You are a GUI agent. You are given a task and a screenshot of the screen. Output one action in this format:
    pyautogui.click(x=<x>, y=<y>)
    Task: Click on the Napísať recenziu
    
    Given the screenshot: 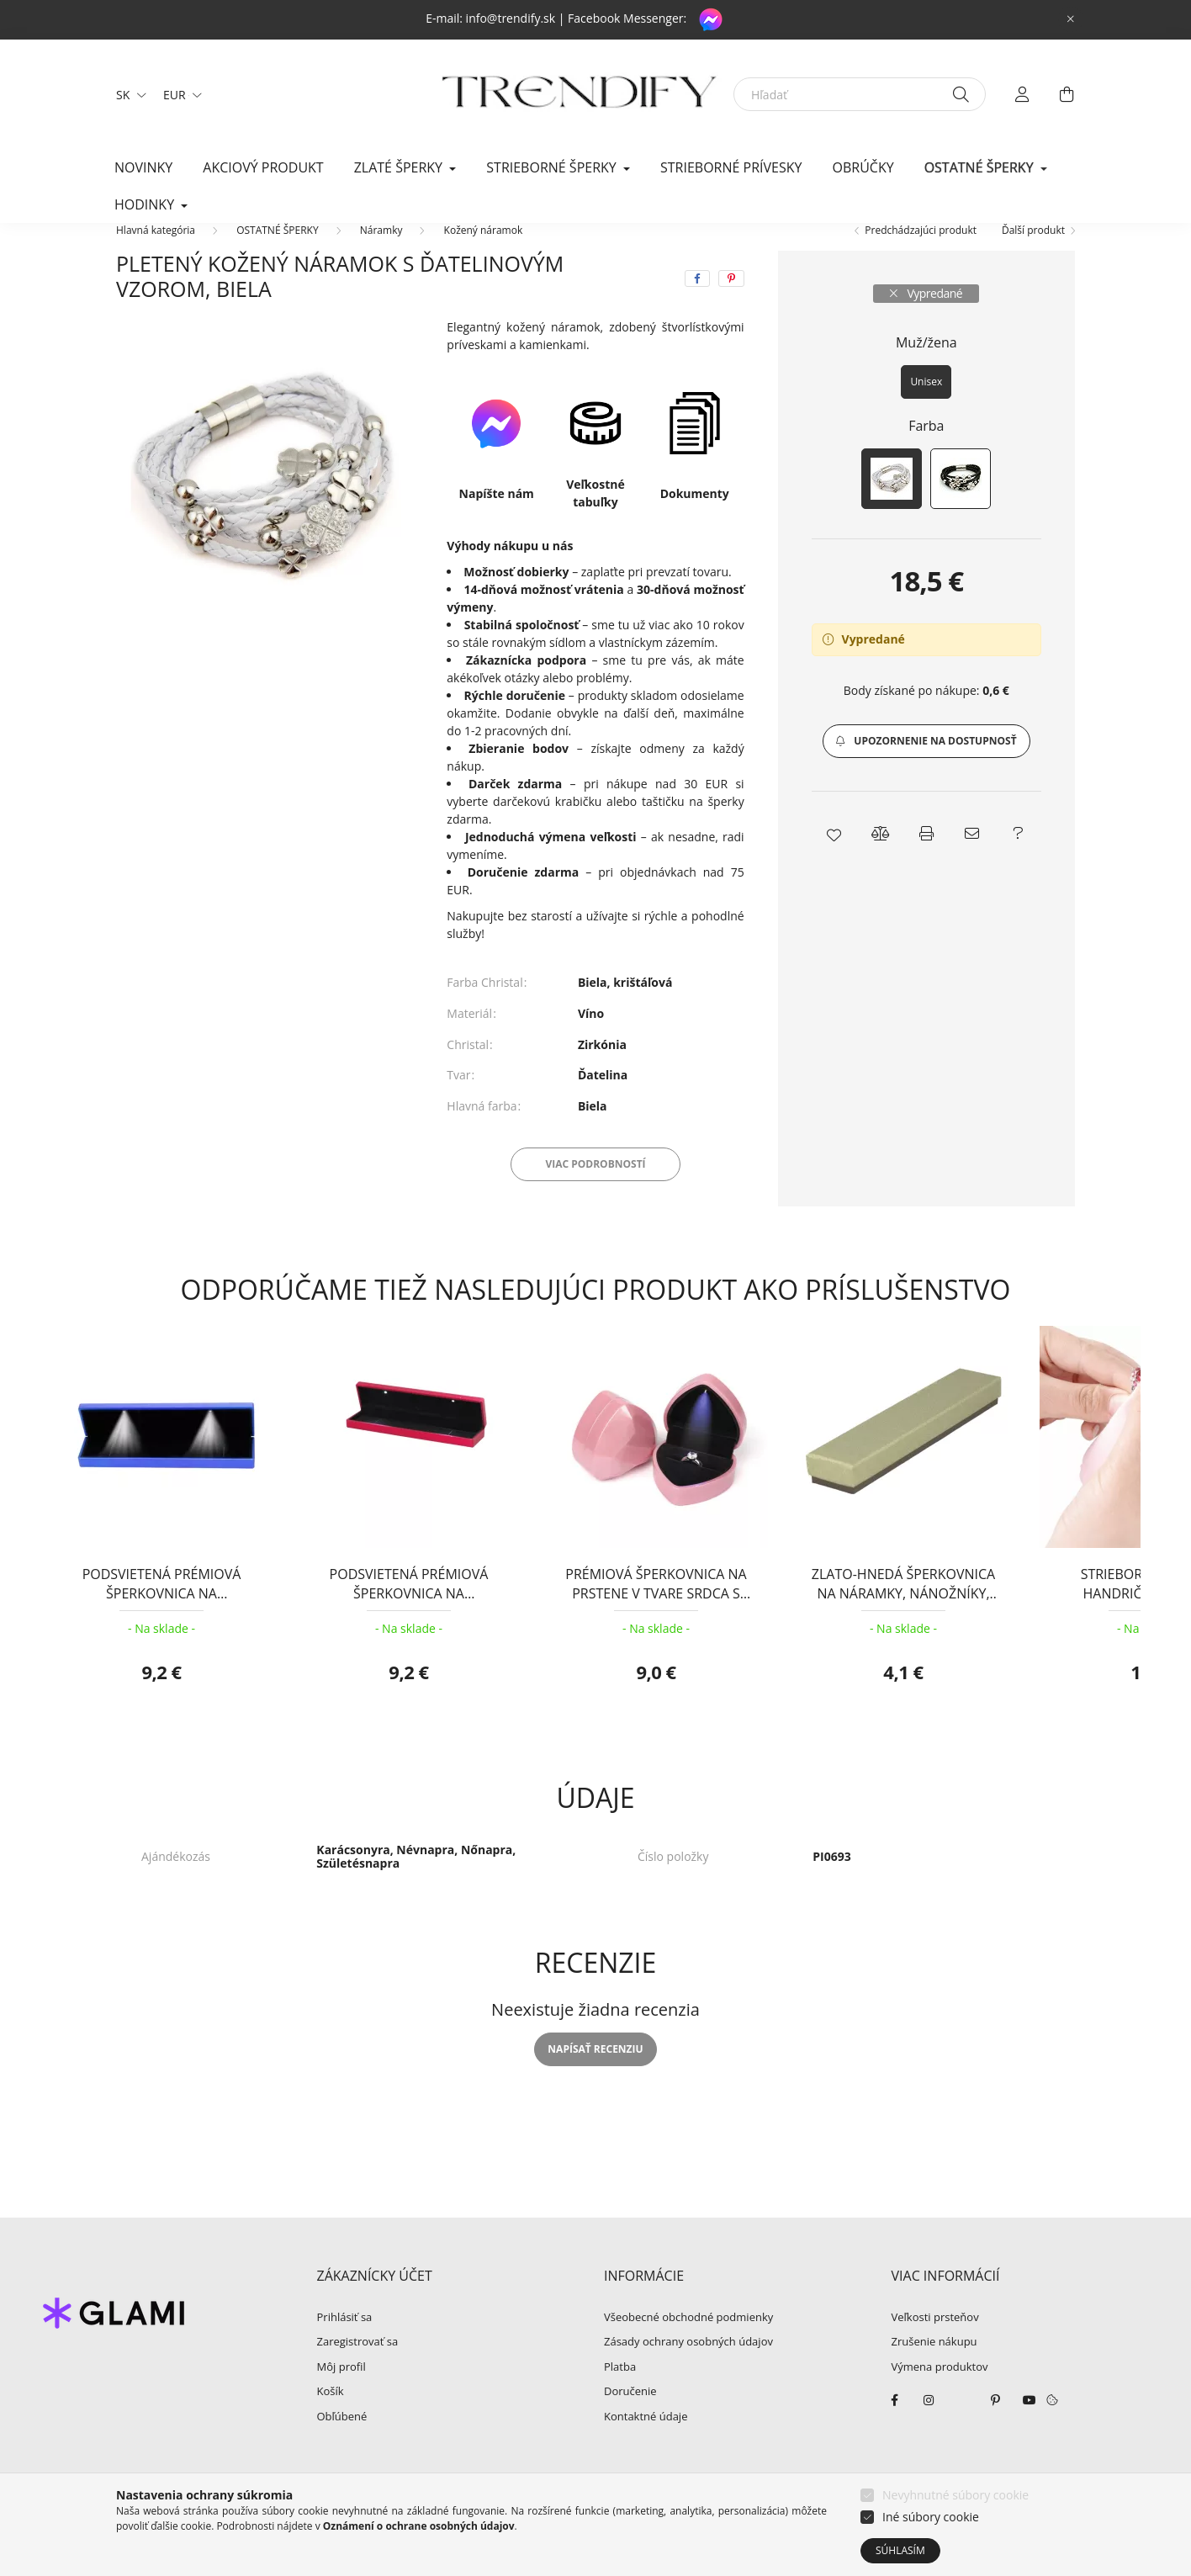 What is the action you would take?
    pyautogui.click(x=595, y=2074)
    